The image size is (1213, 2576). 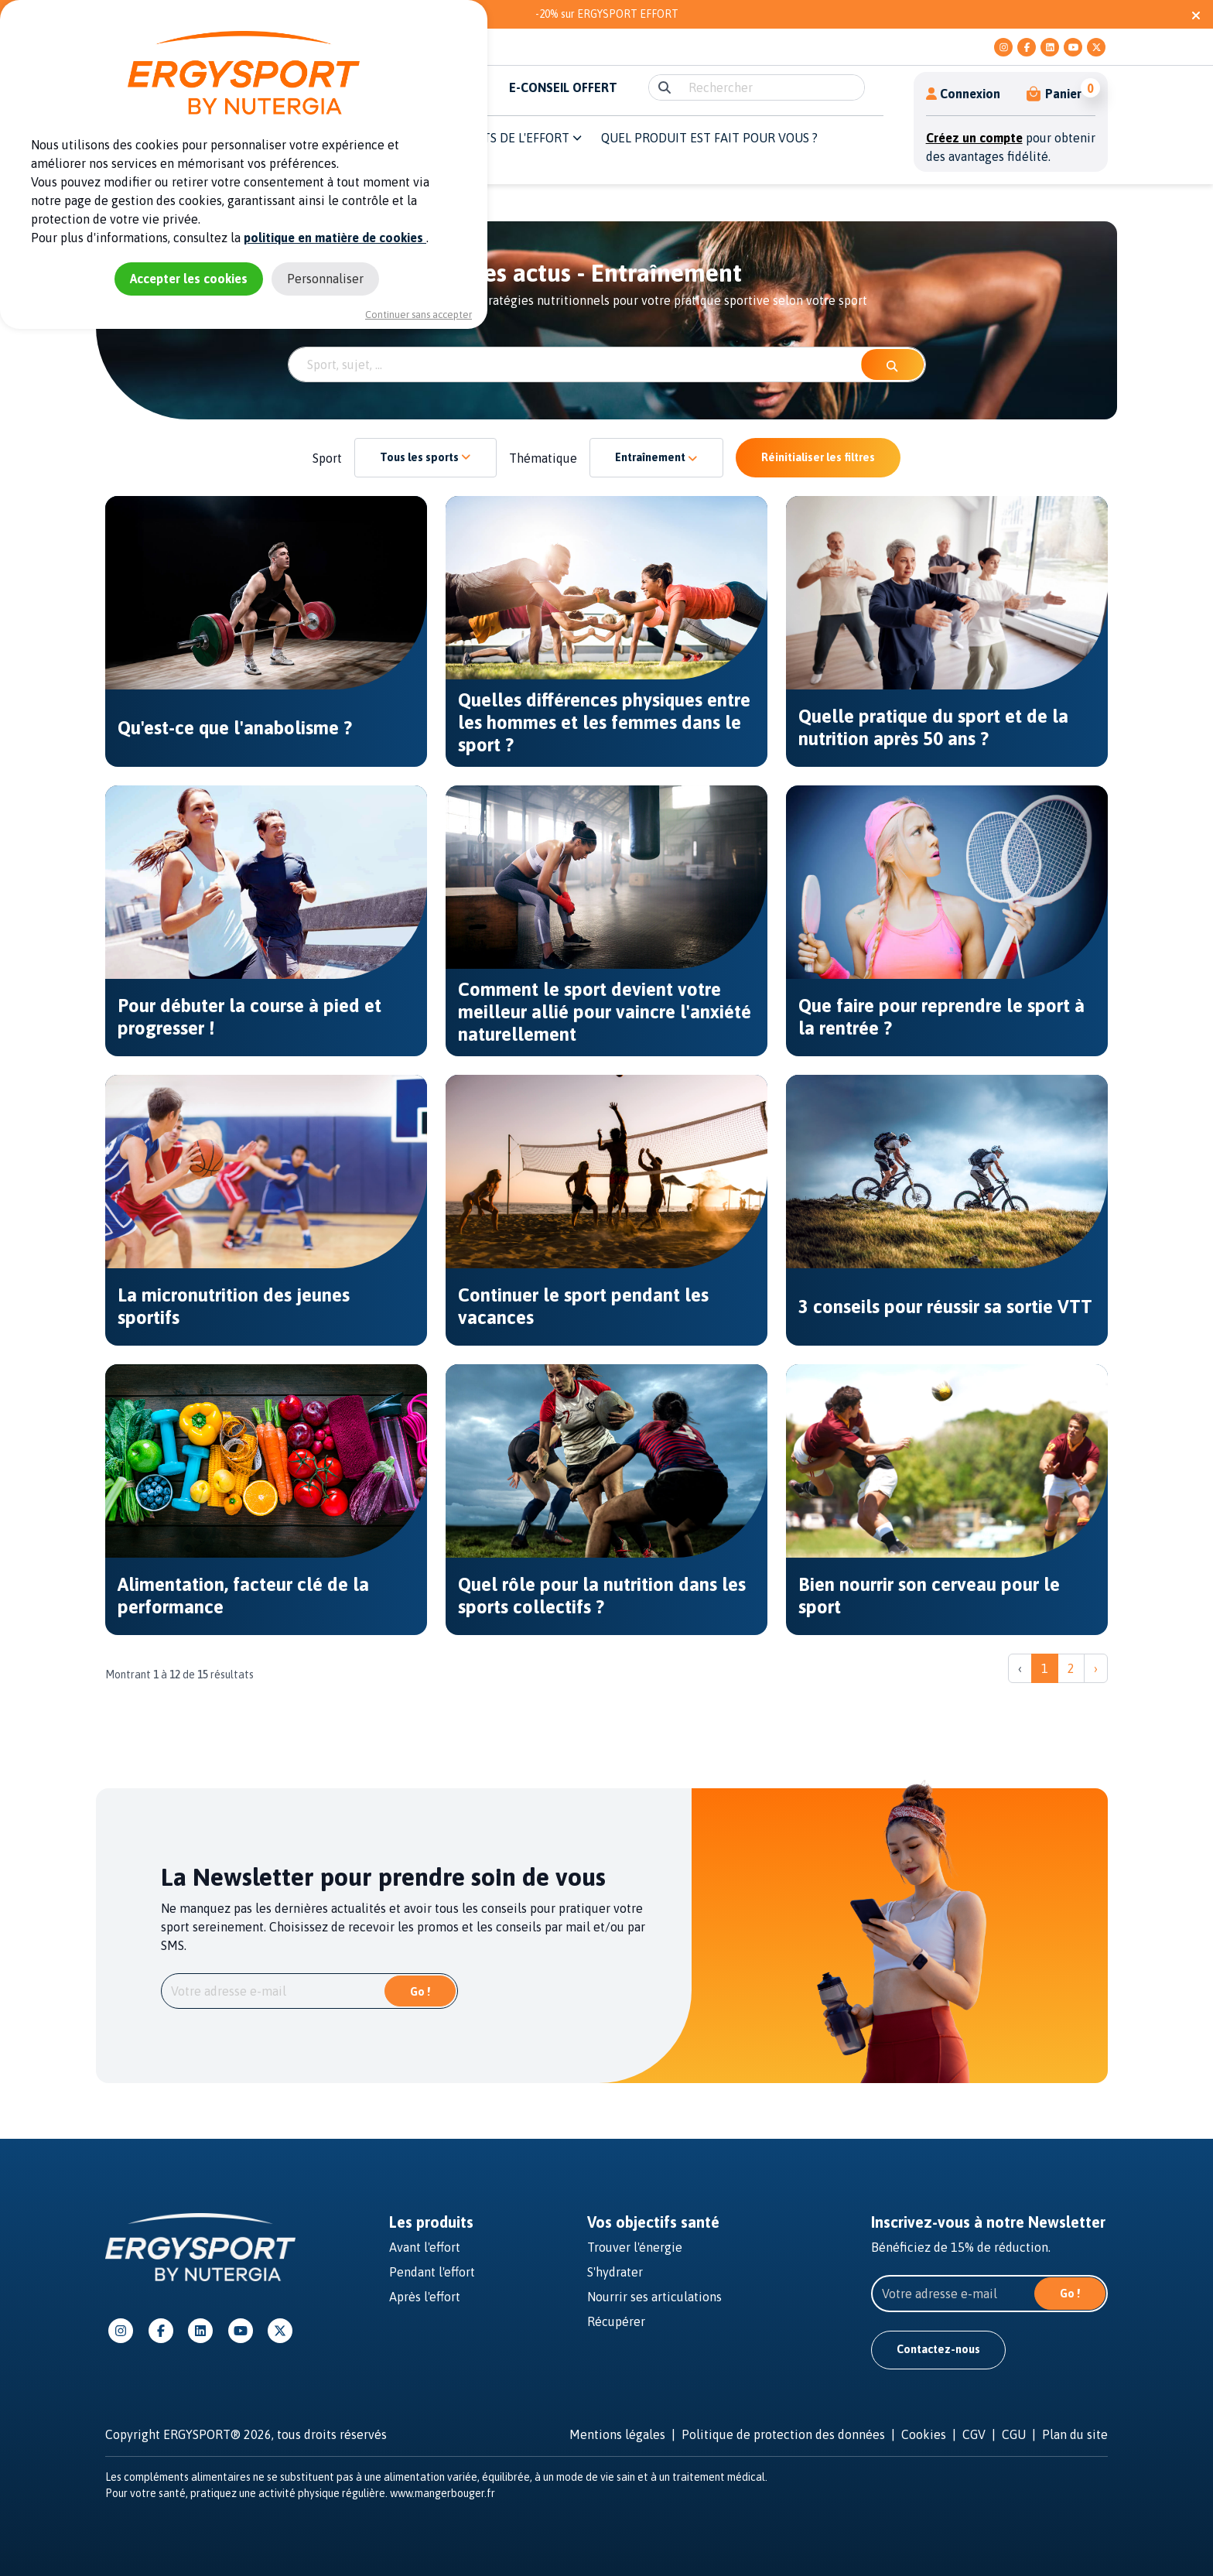 What do you see at coordinates (974, 2434) in the screenshot?
I see `CGV` at bounding box center [974, 2434].